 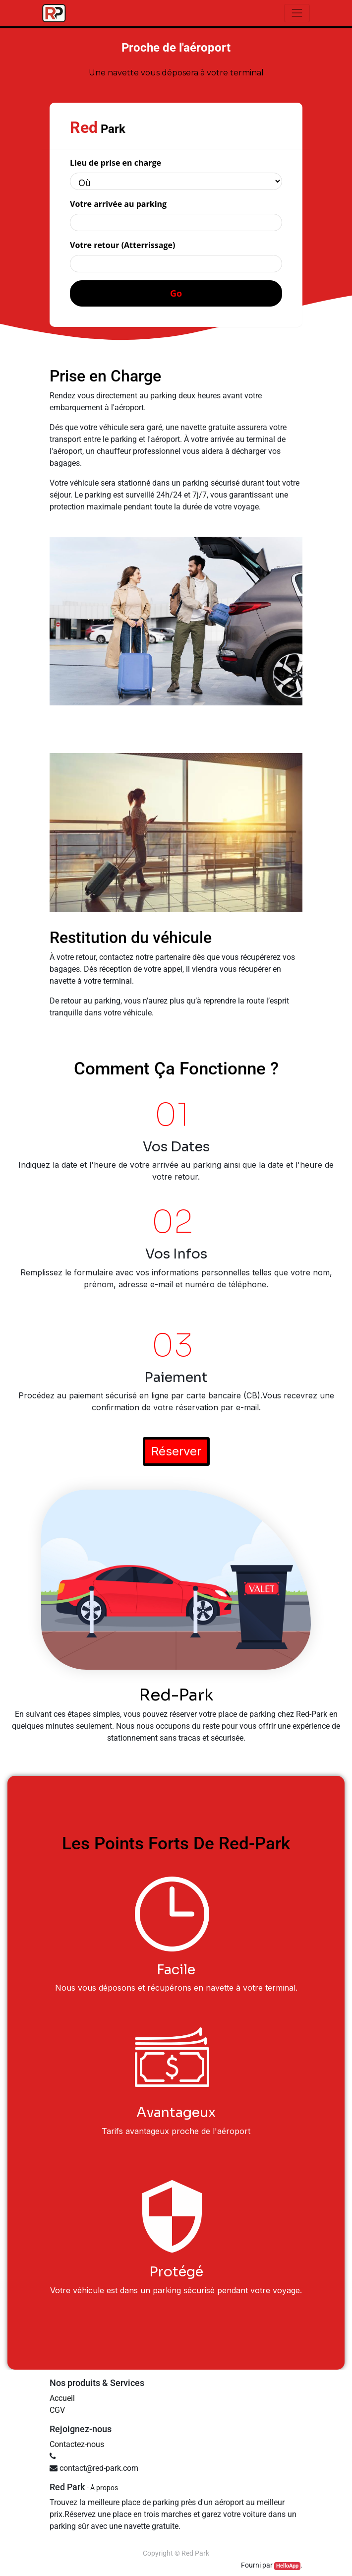 What do you see at coordinates (118, 203) in the screenshot?
I see `Votre arrivée au parking` at bounding box center [118, 203].